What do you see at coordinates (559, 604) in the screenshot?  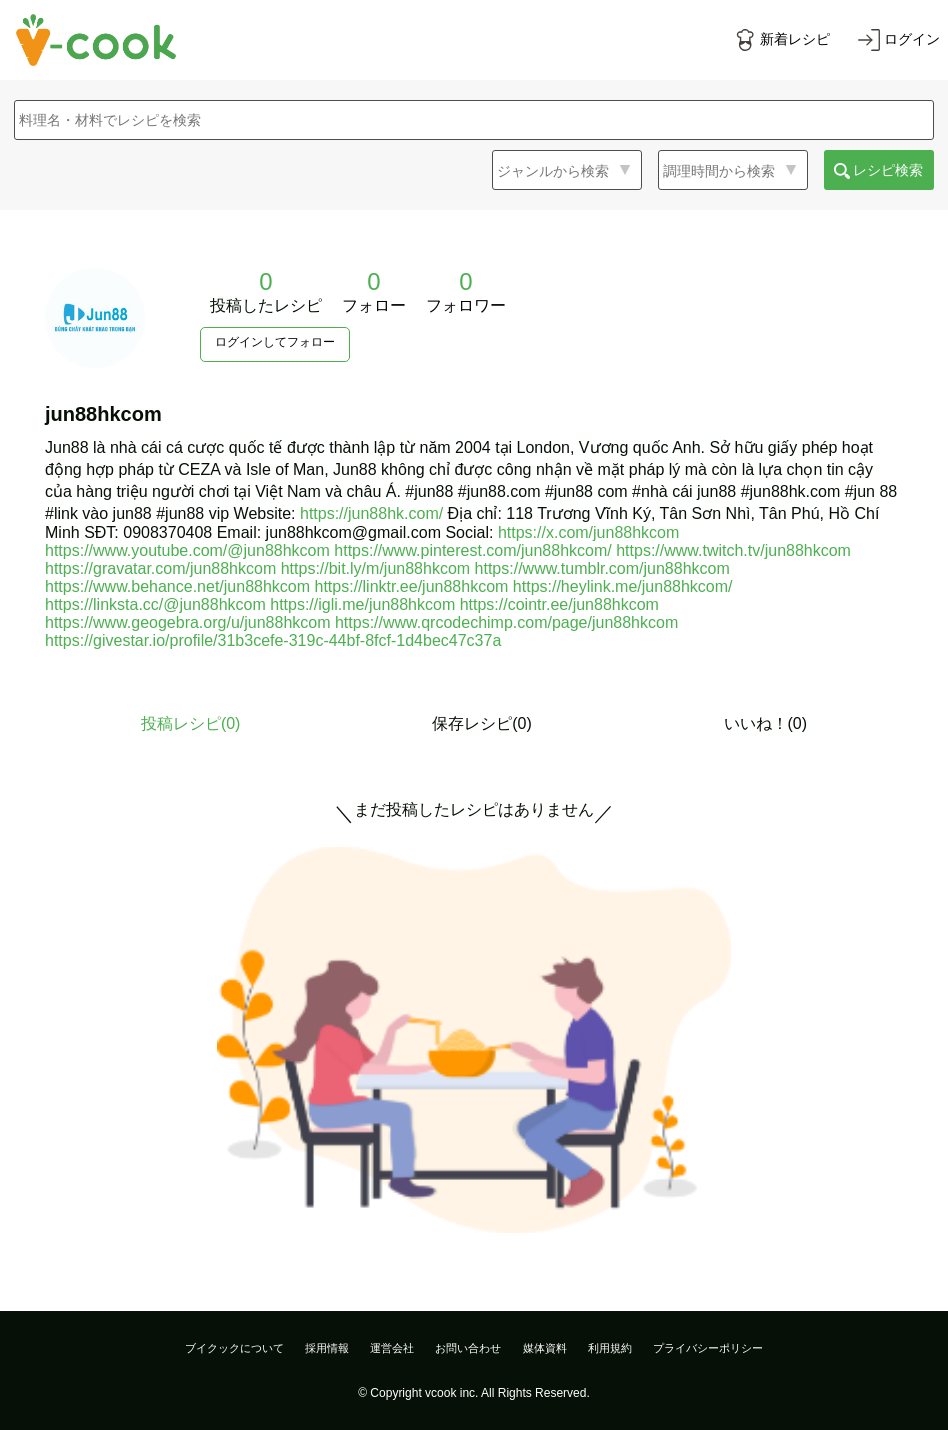 I see `https://cointr.ee/jun88hkcom` at bounding box center [559, 604].